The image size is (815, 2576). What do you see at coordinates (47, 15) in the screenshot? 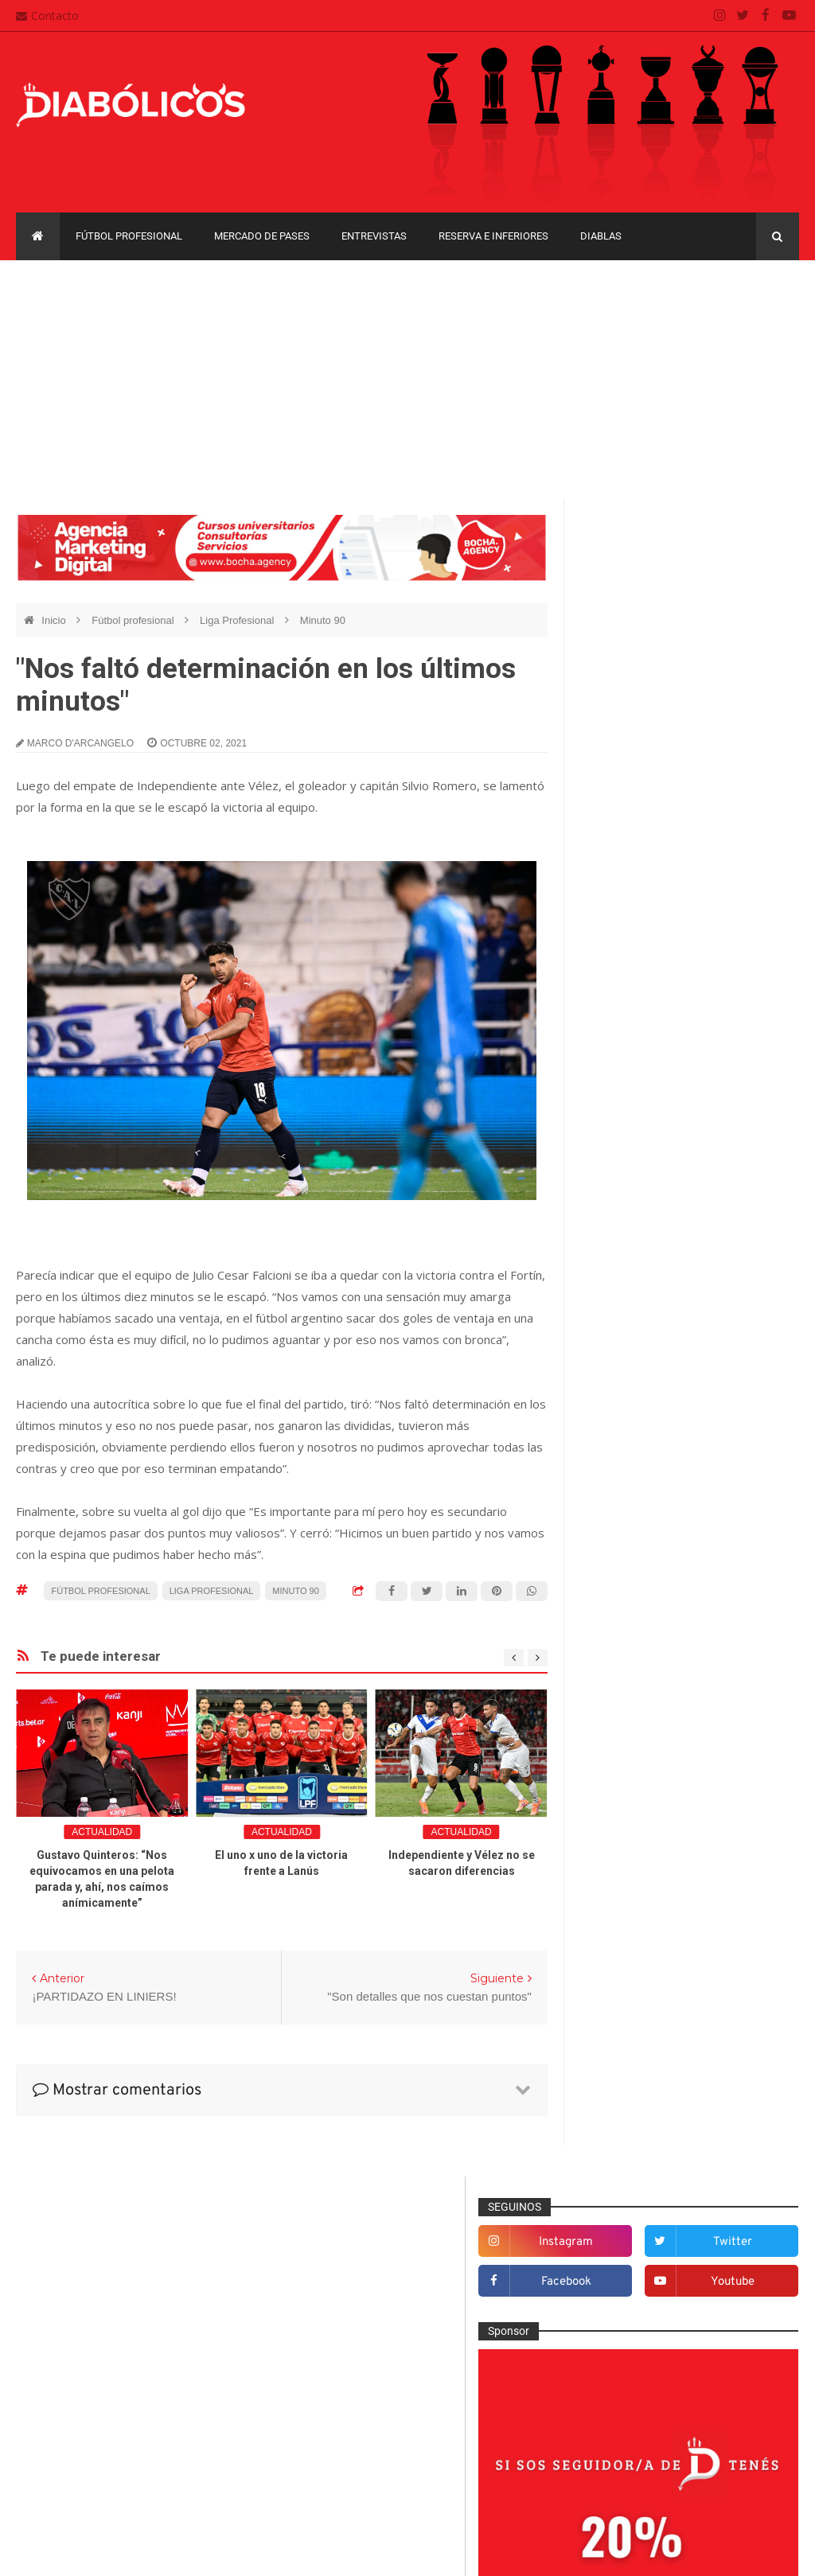
I see `Contacto` at bounding box center [47, 15].